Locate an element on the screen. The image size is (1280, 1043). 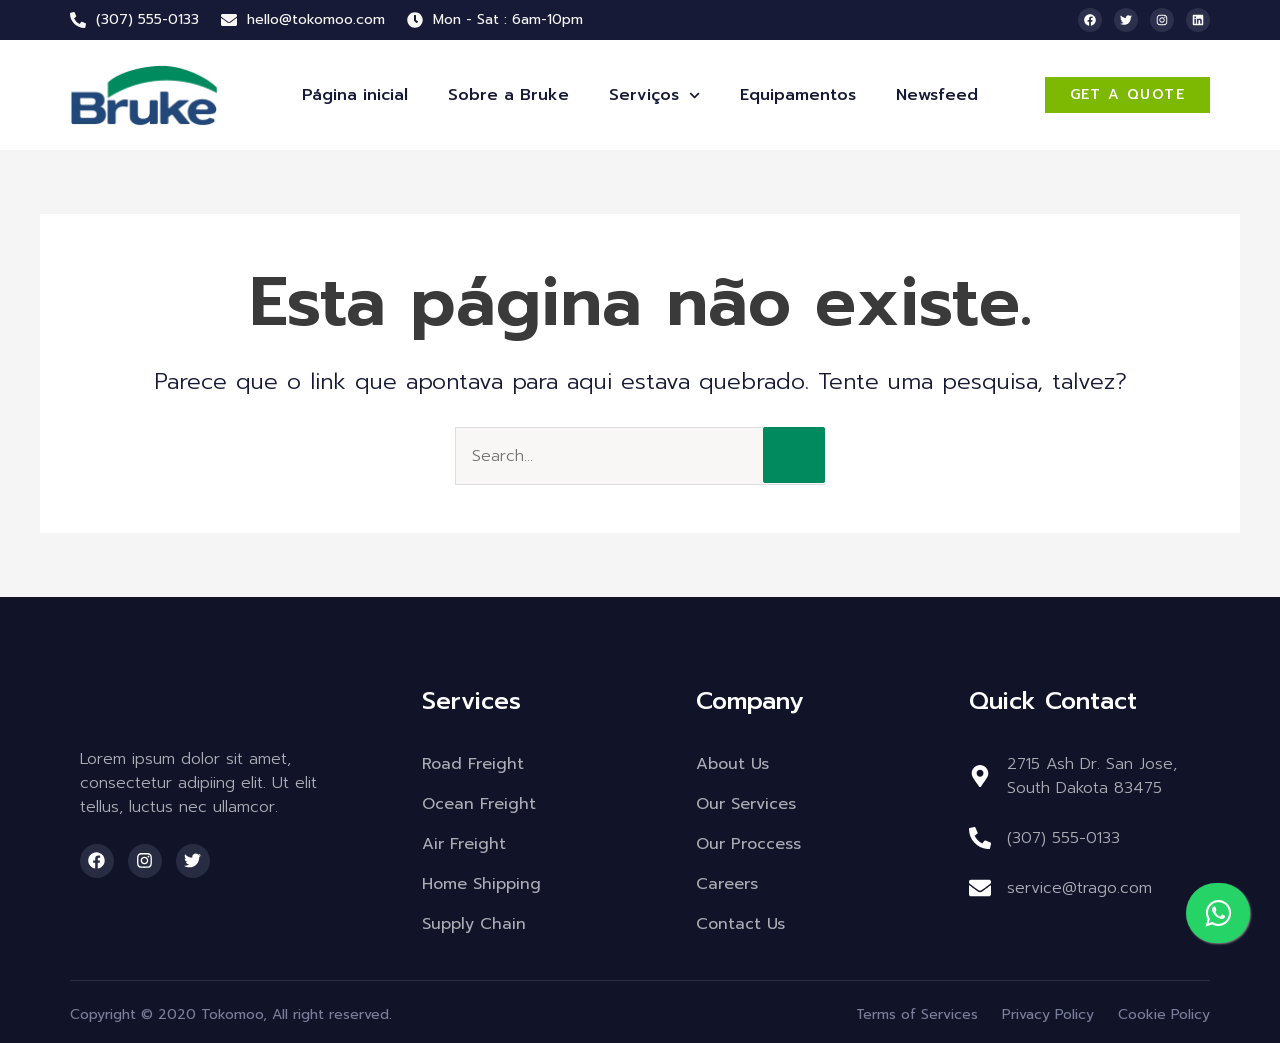
Sobre a Bruke is located at coordinates (508, 95).